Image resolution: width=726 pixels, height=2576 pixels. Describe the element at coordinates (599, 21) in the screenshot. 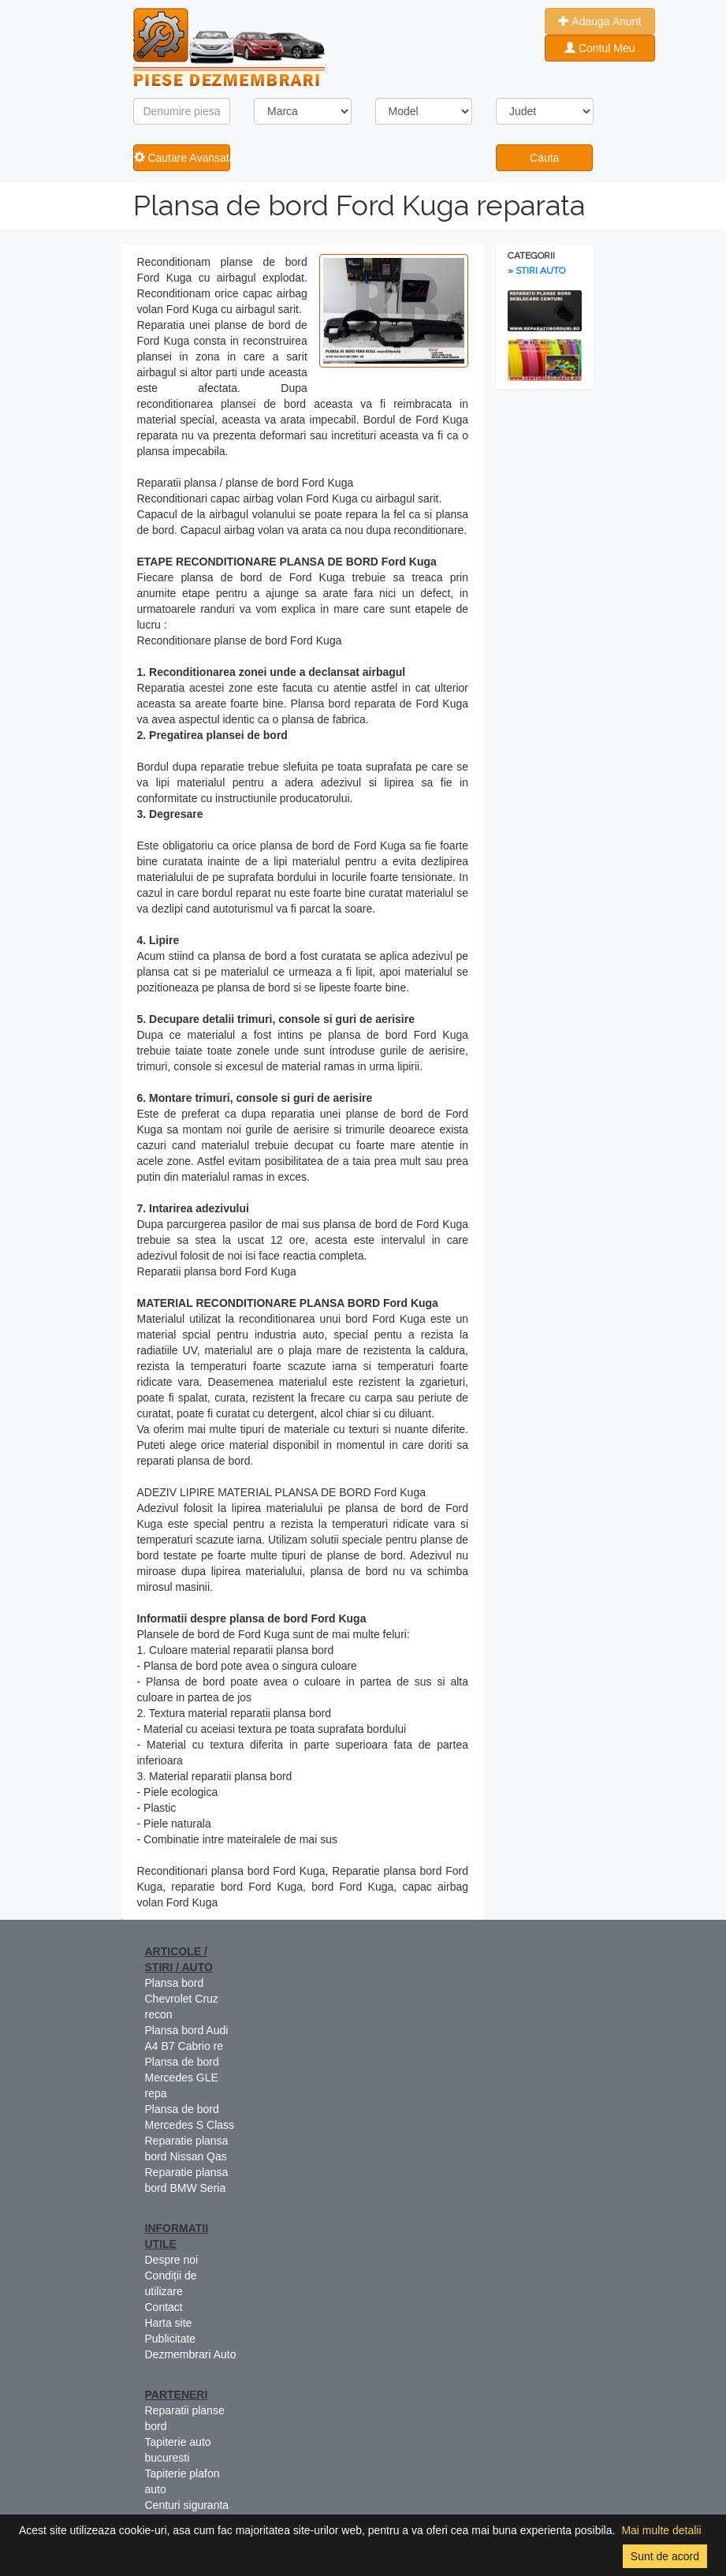

I see `Adauga Anunt [button]` at that location.